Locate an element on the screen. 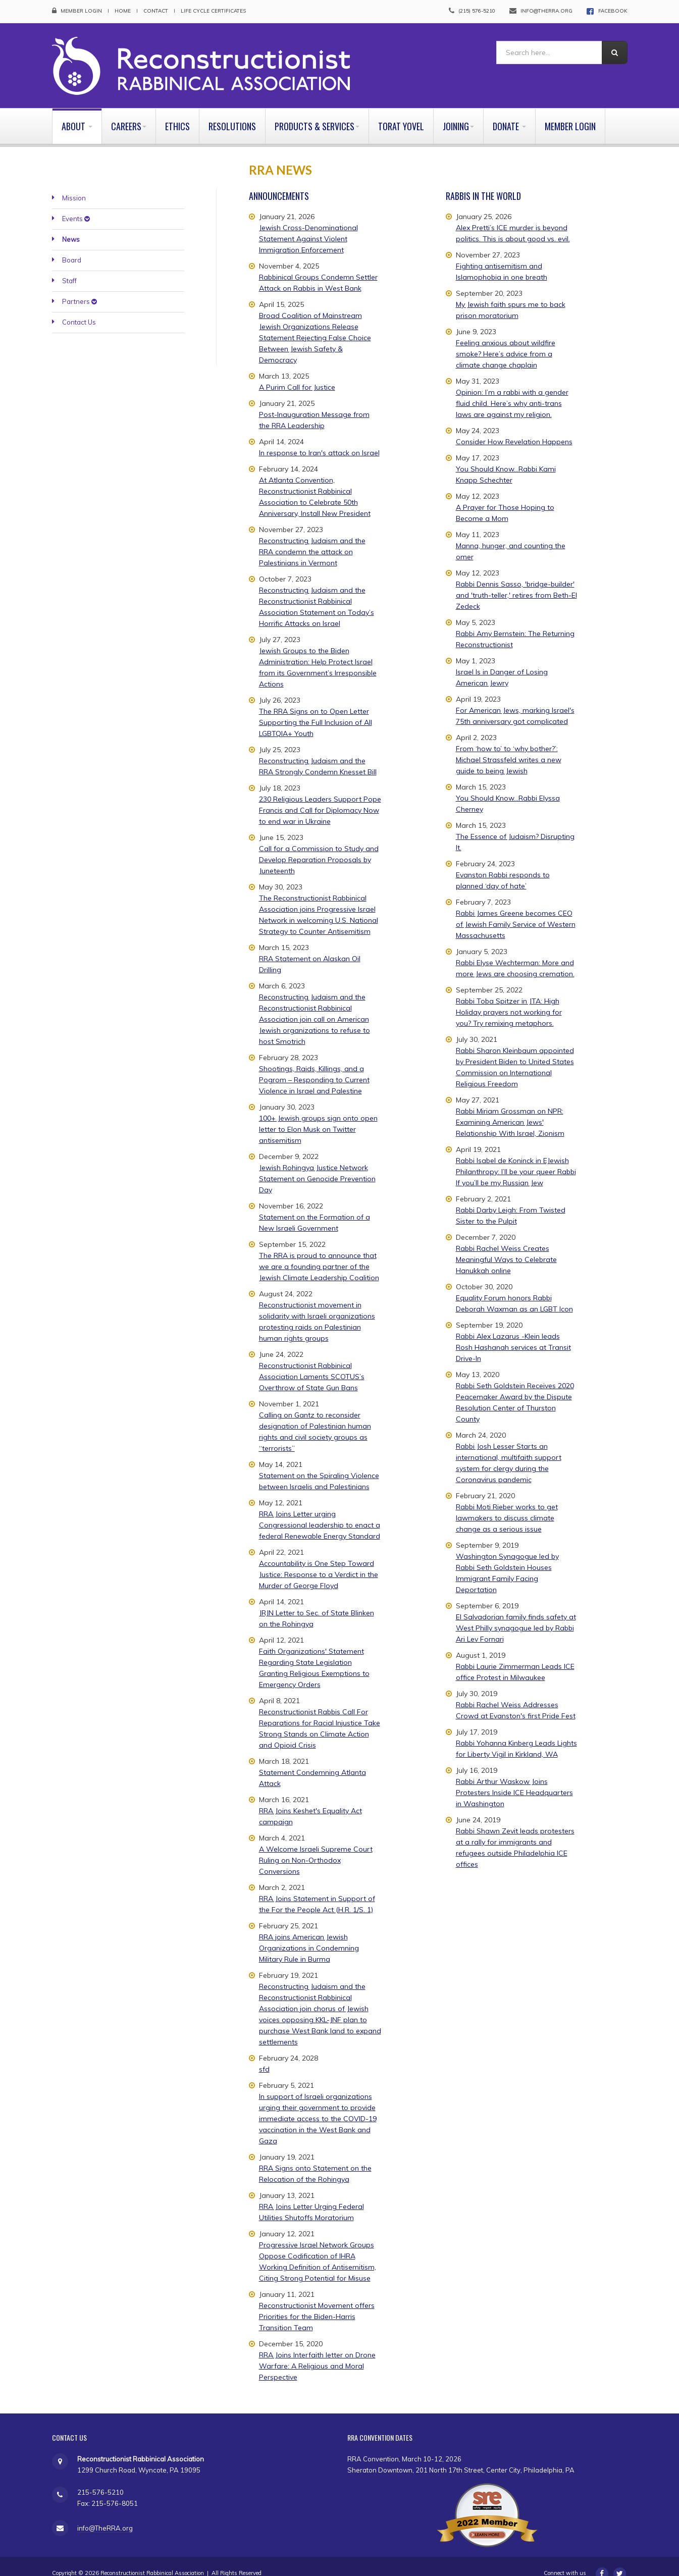  Feeling anxious about wildfire smoke? Here’s advice from a climate change chaplain is located at coordinates (505, 339).